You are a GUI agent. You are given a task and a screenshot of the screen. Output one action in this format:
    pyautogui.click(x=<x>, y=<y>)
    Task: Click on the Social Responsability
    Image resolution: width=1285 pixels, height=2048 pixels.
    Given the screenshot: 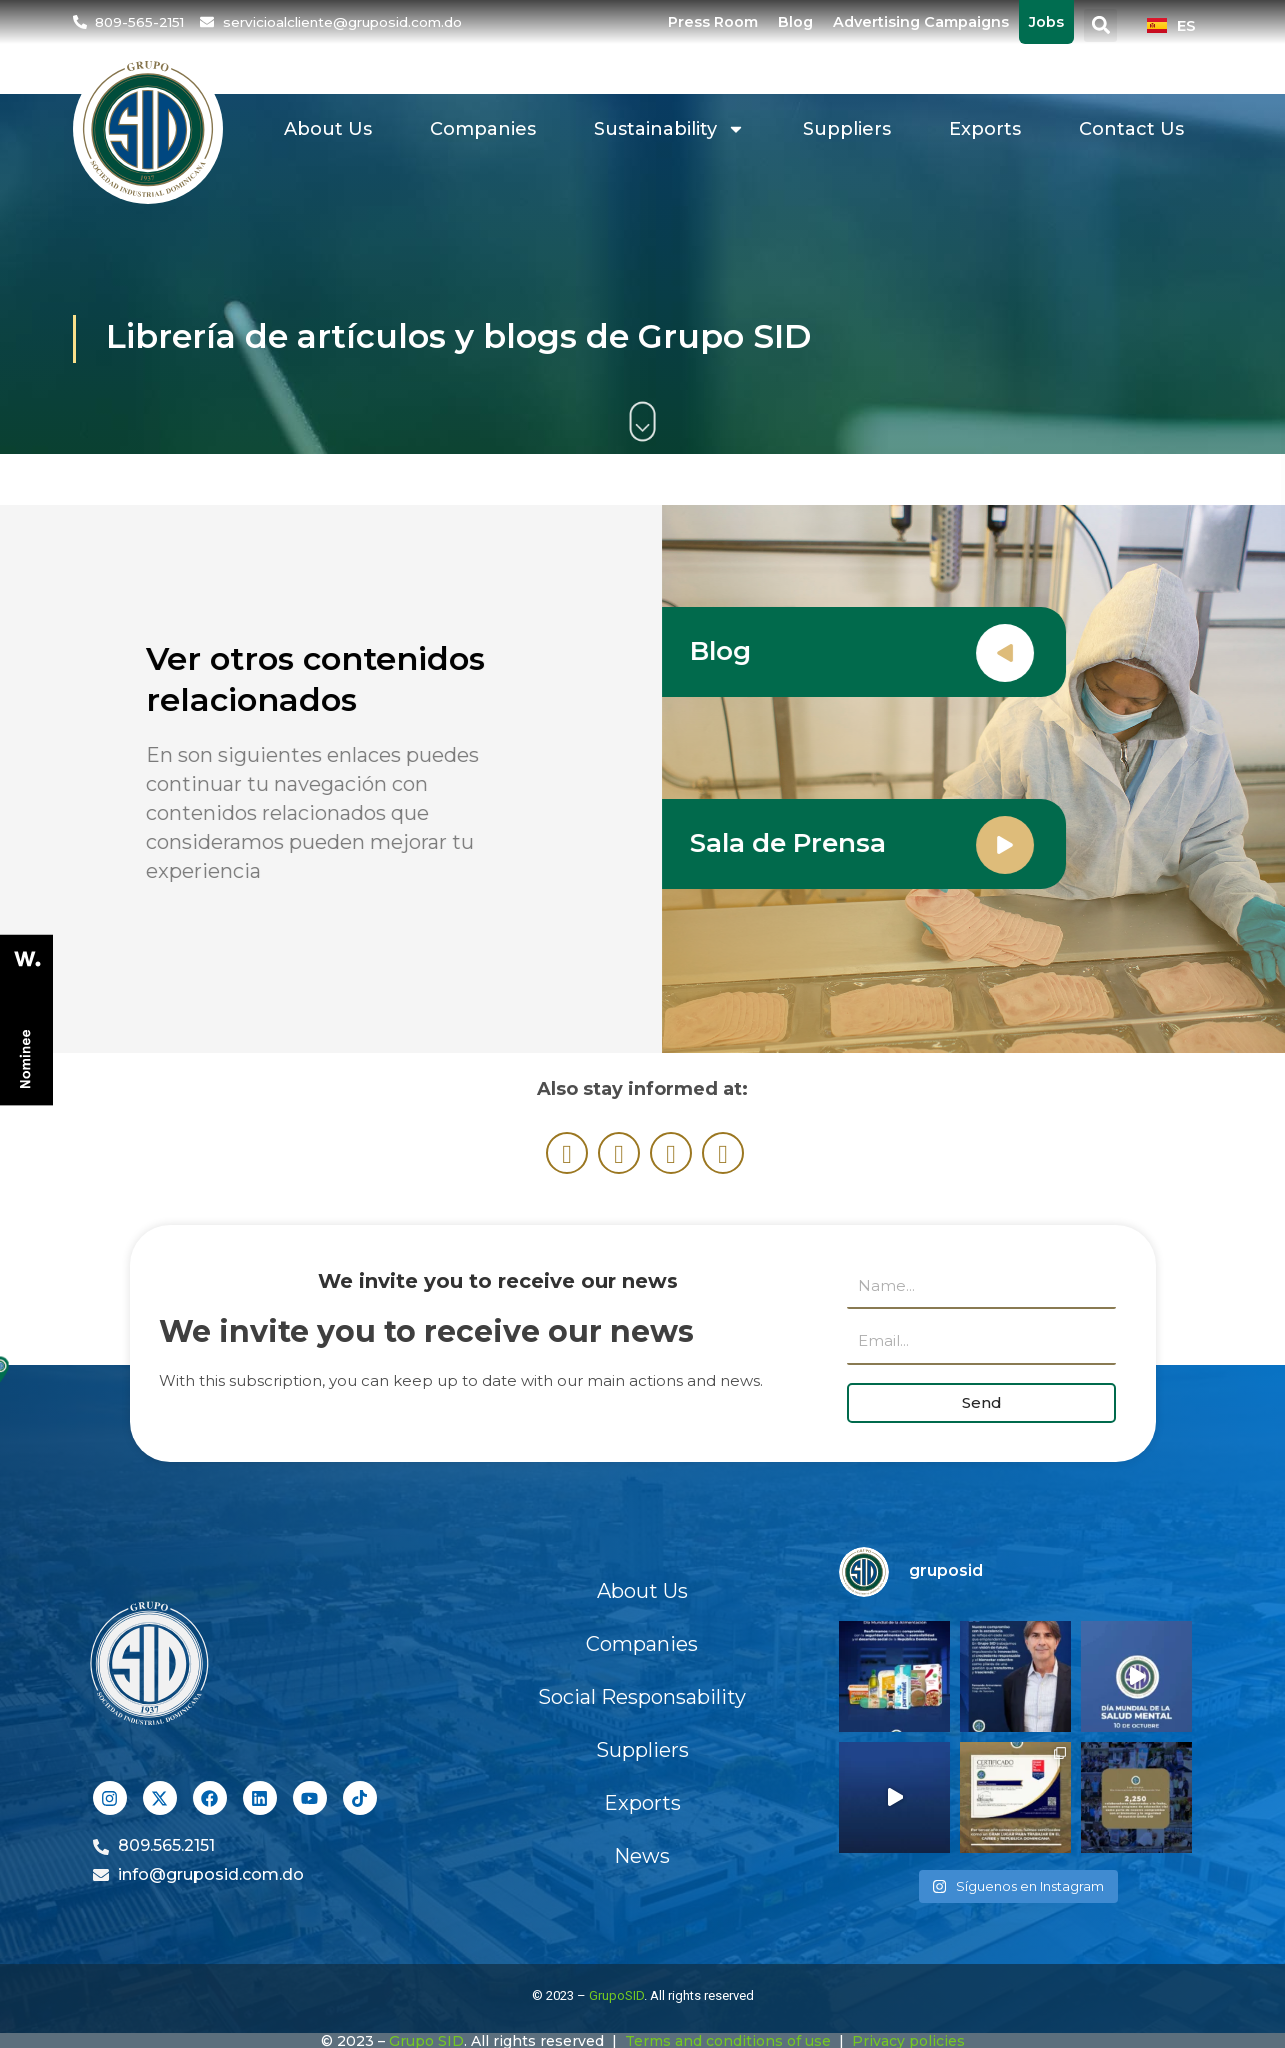 What is the action you would take?
    pyautogui.click(x=642, y=1697)
    